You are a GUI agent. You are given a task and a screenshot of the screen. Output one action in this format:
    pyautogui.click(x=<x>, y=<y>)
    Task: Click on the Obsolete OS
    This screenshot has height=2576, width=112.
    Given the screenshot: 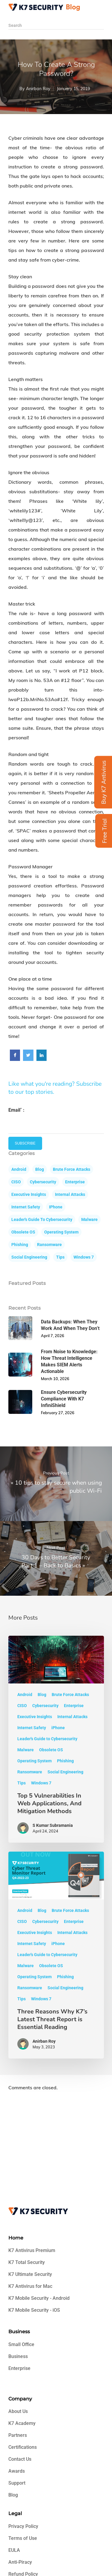 What is the action you would take?
    pyautogui.click(x=51, y=1749)
    